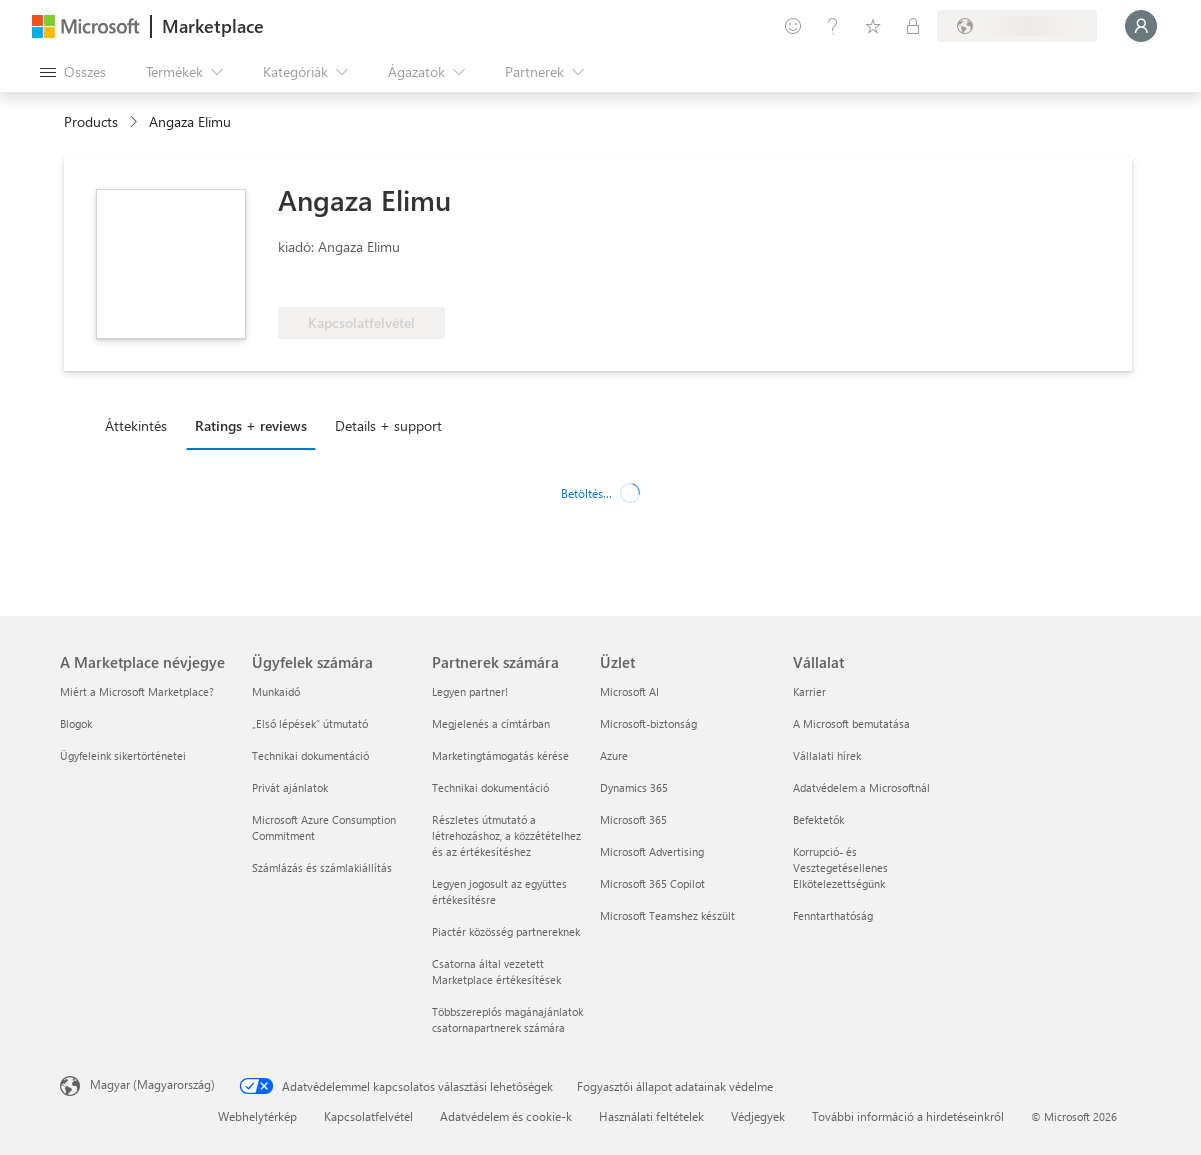 Image resolution: width=1201 pixels, height=1155 pixels. Describe the element at coordinates (651, 1116) in the screenshot. I see `Használati feltételek` at that location.